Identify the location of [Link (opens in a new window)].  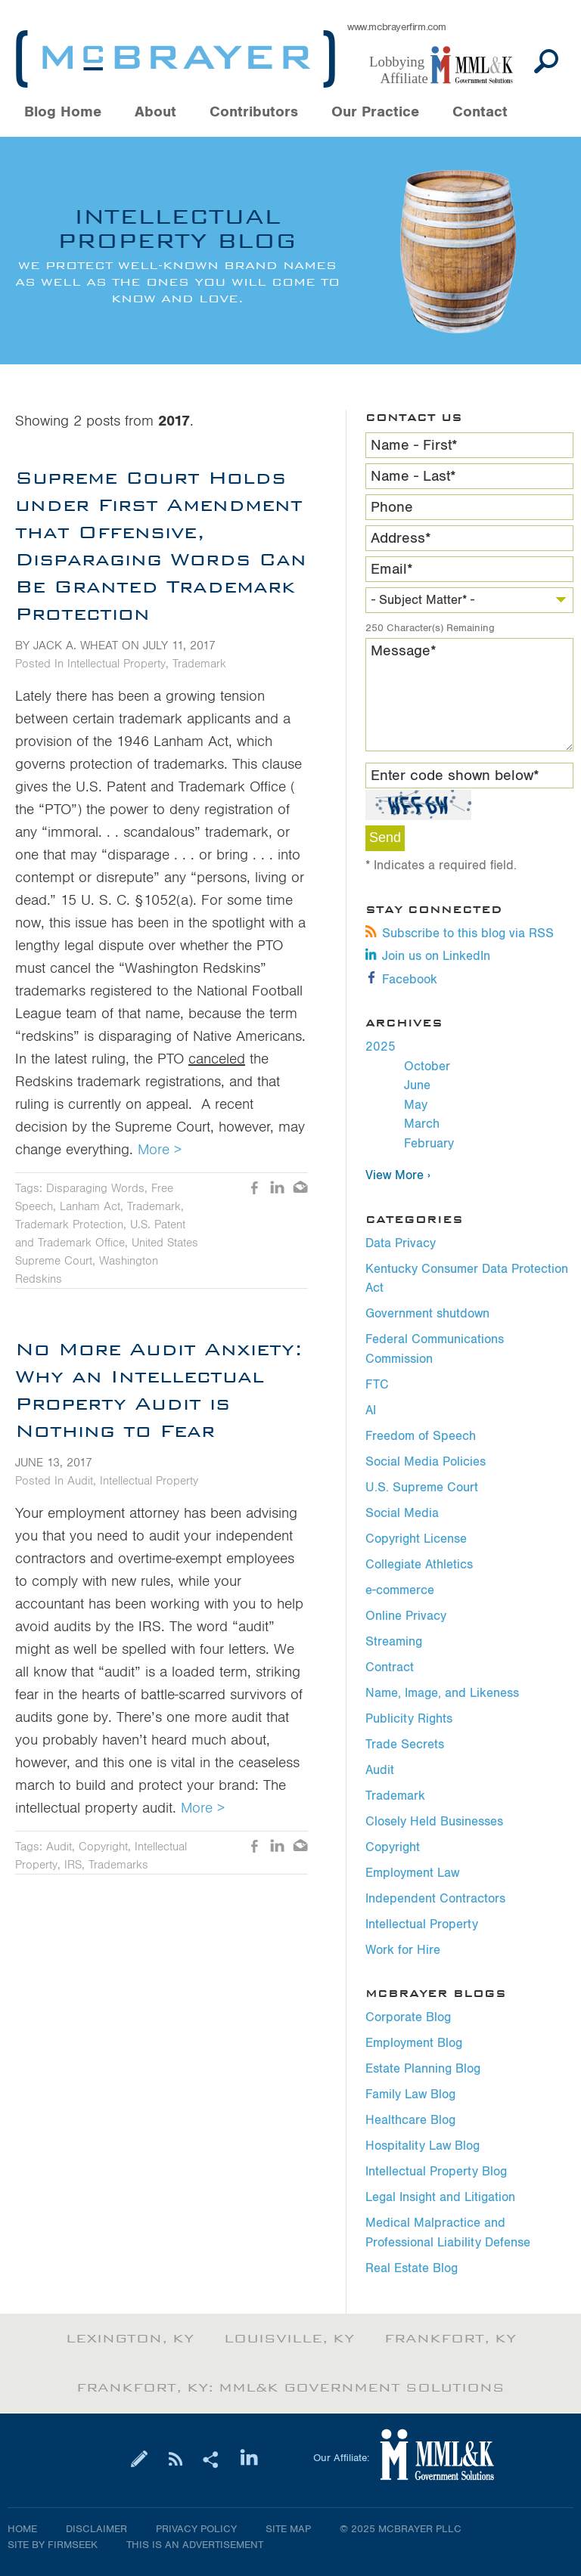
(448, 66).